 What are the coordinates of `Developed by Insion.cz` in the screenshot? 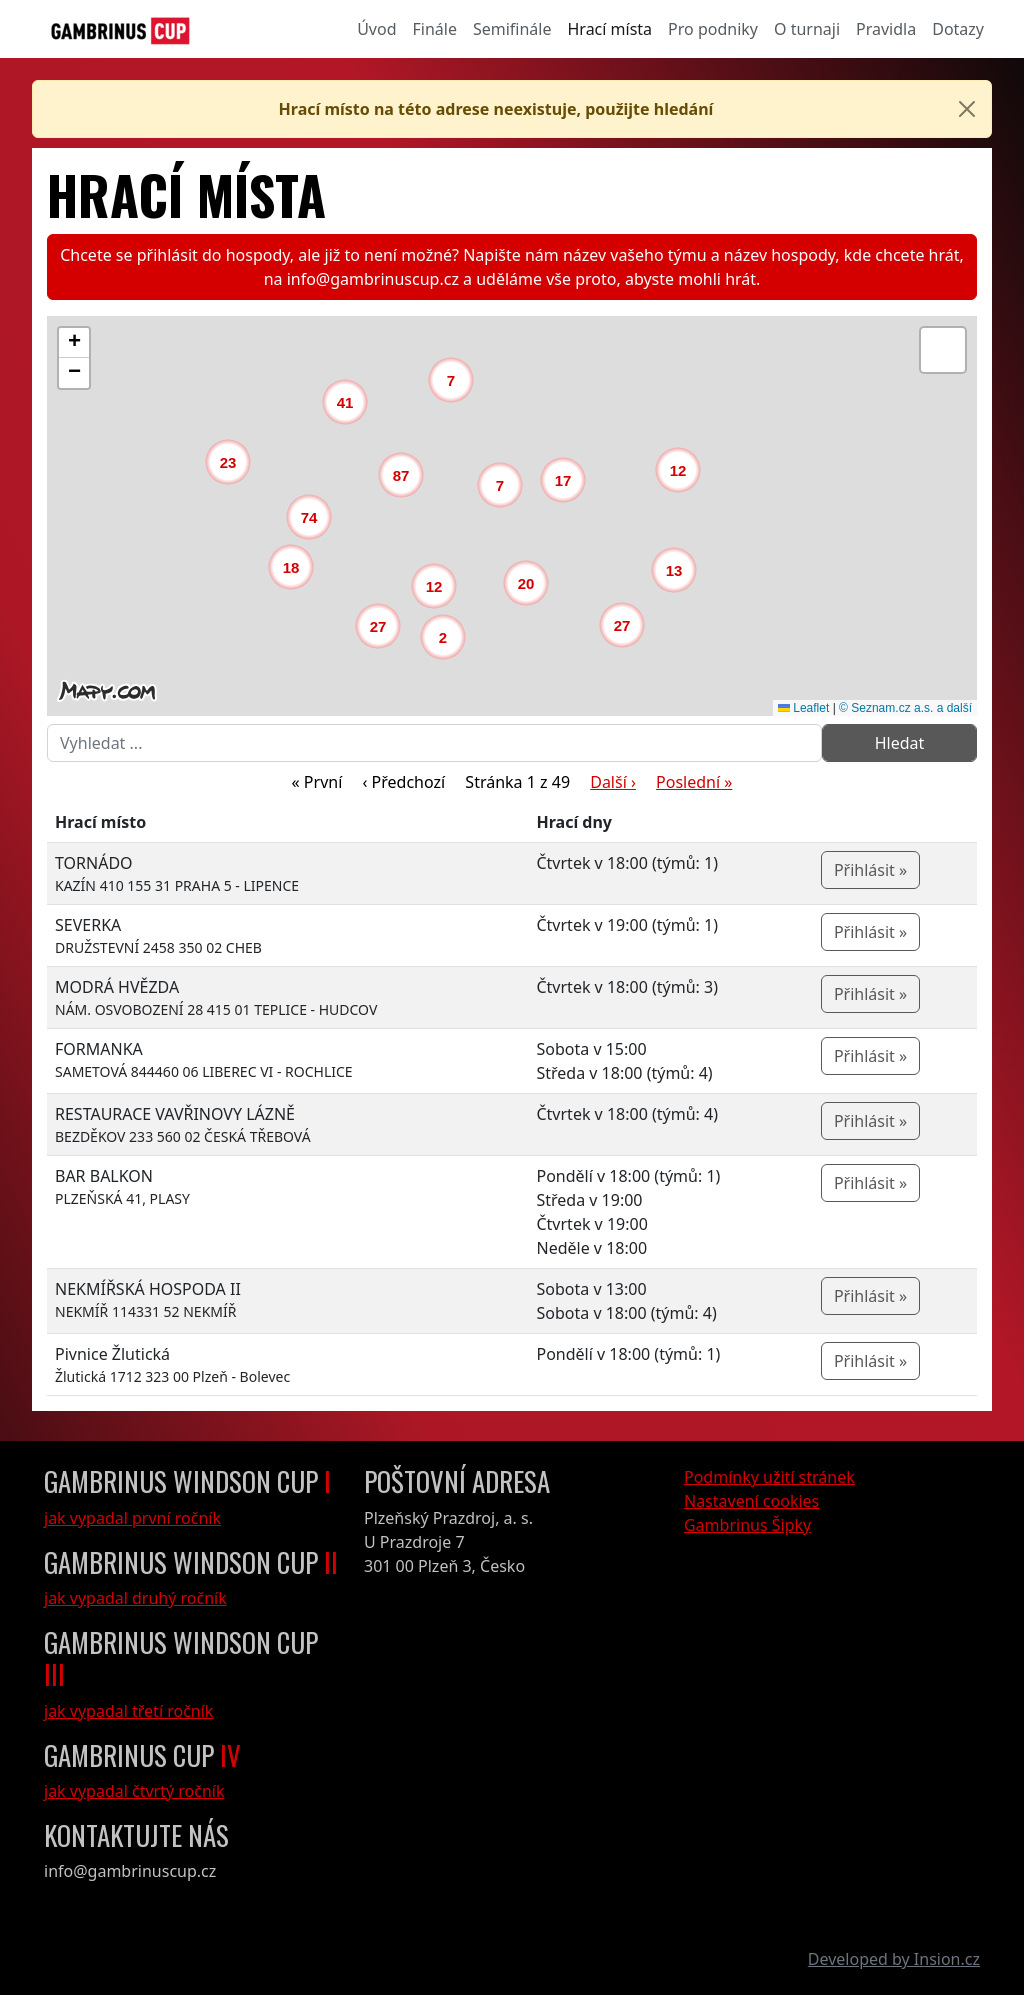 It's located at (894, 1959).